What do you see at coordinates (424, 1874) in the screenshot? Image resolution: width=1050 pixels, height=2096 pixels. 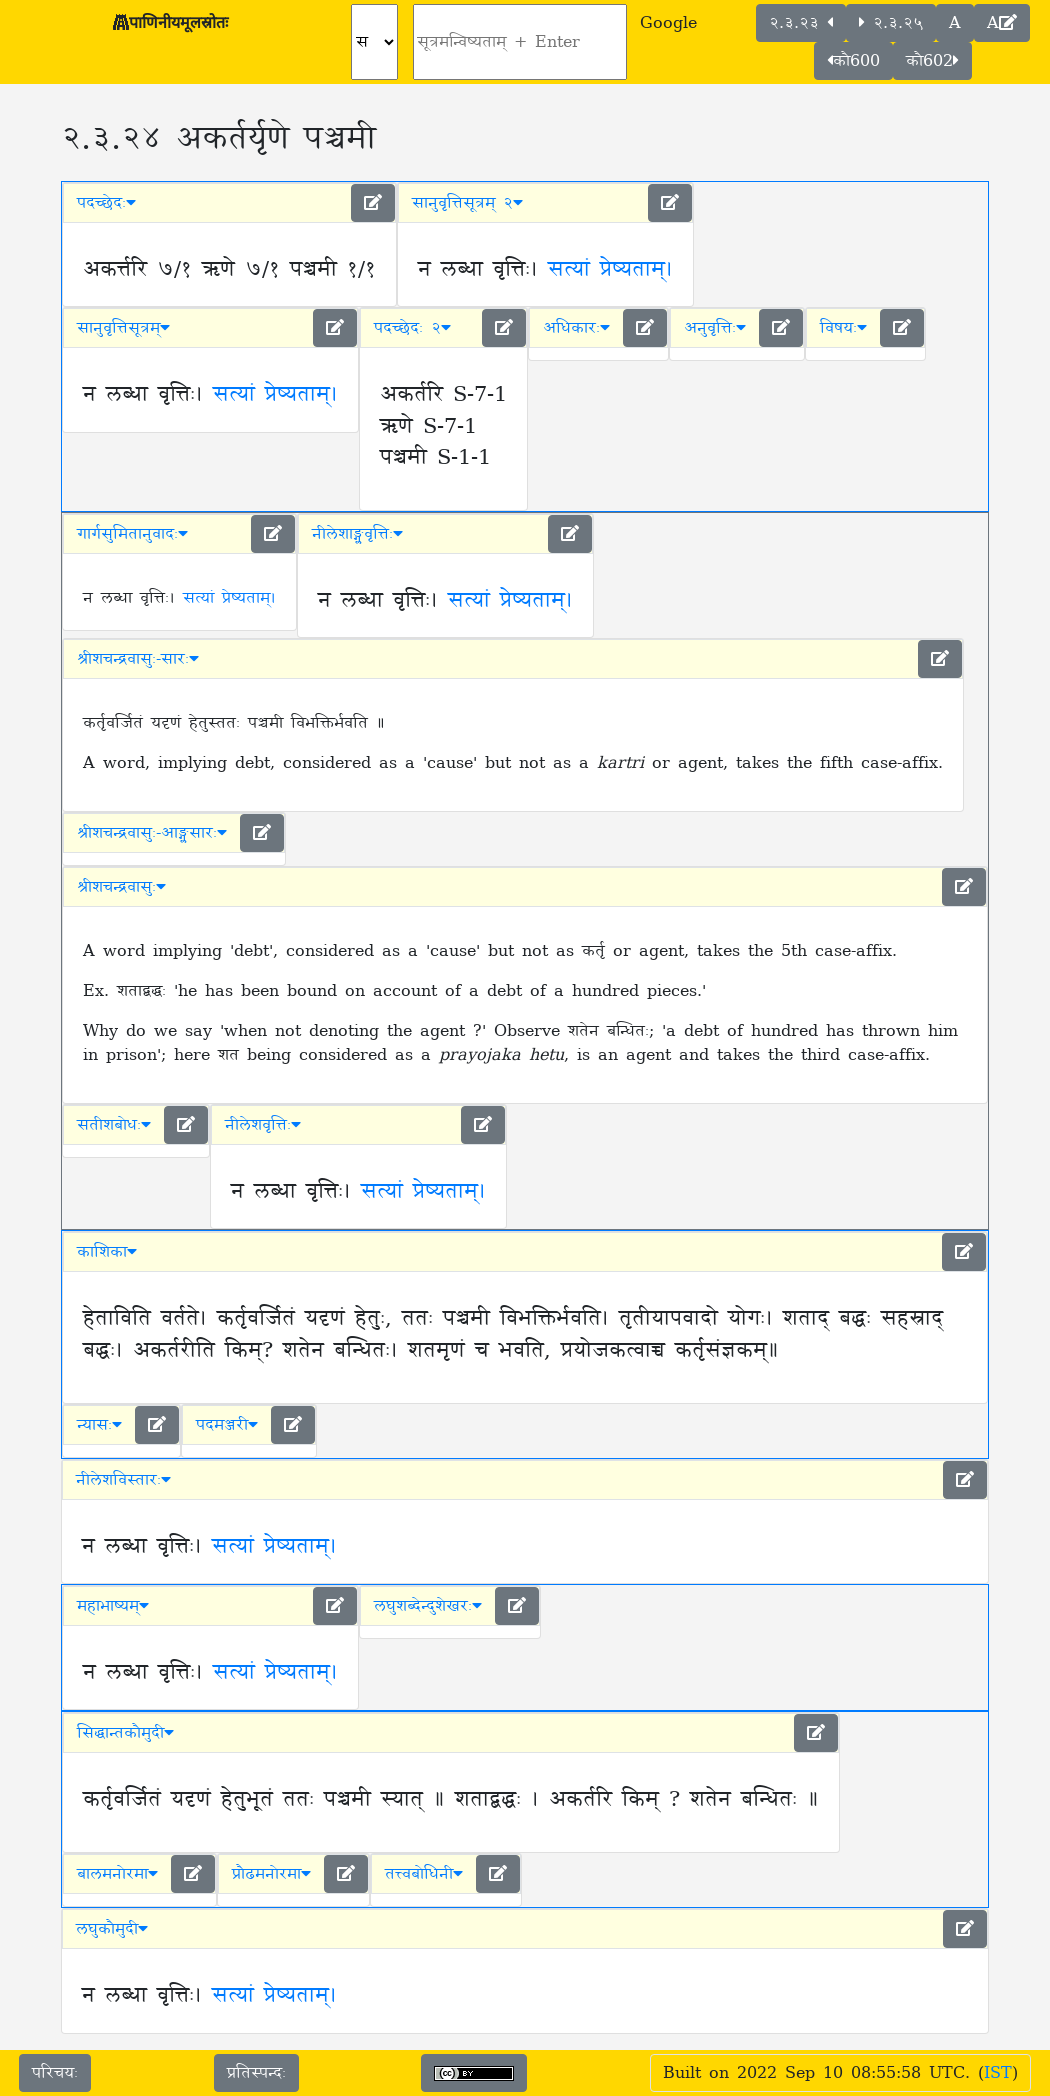 I see `तत्त्वबोधिनी [button]` at bounding box center [424, 1874].